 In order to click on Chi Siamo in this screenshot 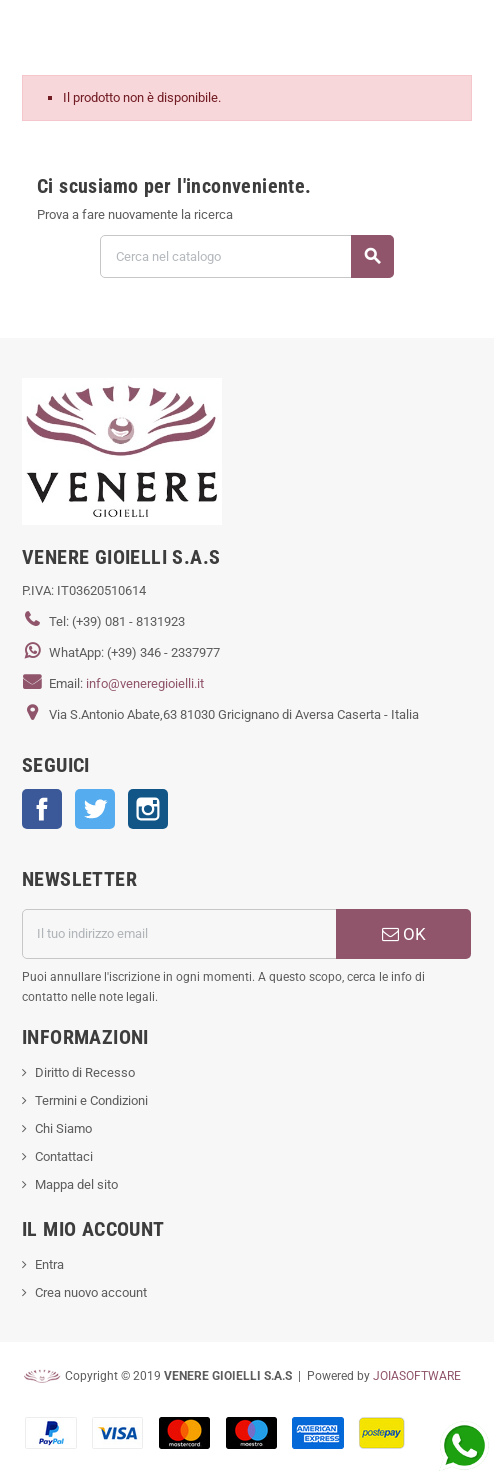, I will do `click(63, 1128)`.